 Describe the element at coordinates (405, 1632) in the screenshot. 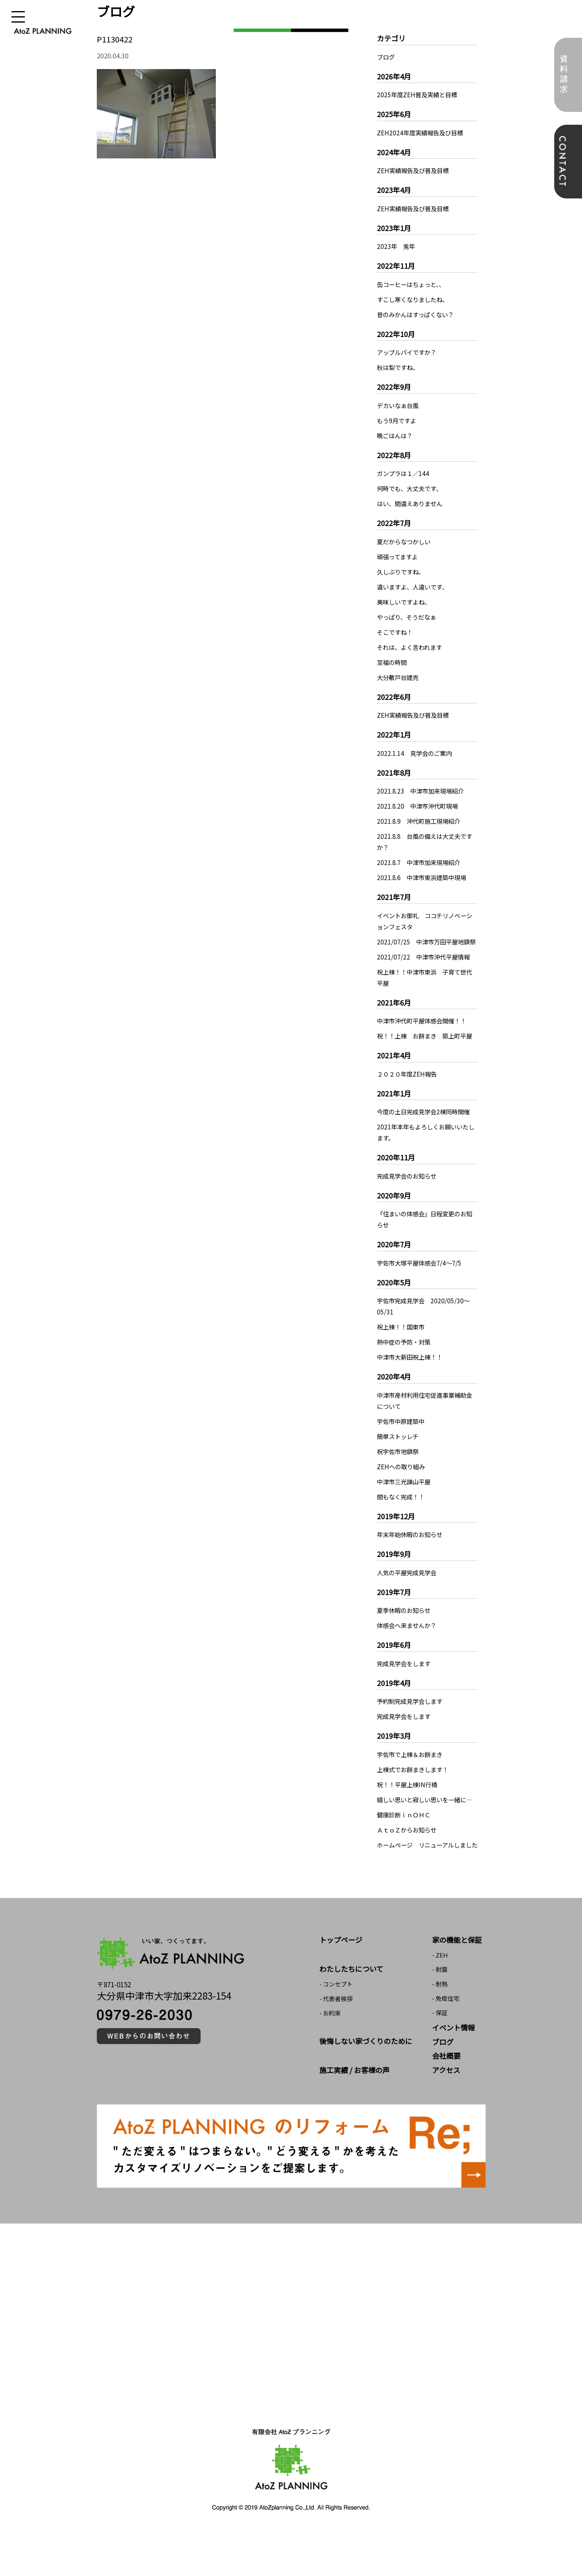

I see `夏季休暇のお知らせ` at that location.